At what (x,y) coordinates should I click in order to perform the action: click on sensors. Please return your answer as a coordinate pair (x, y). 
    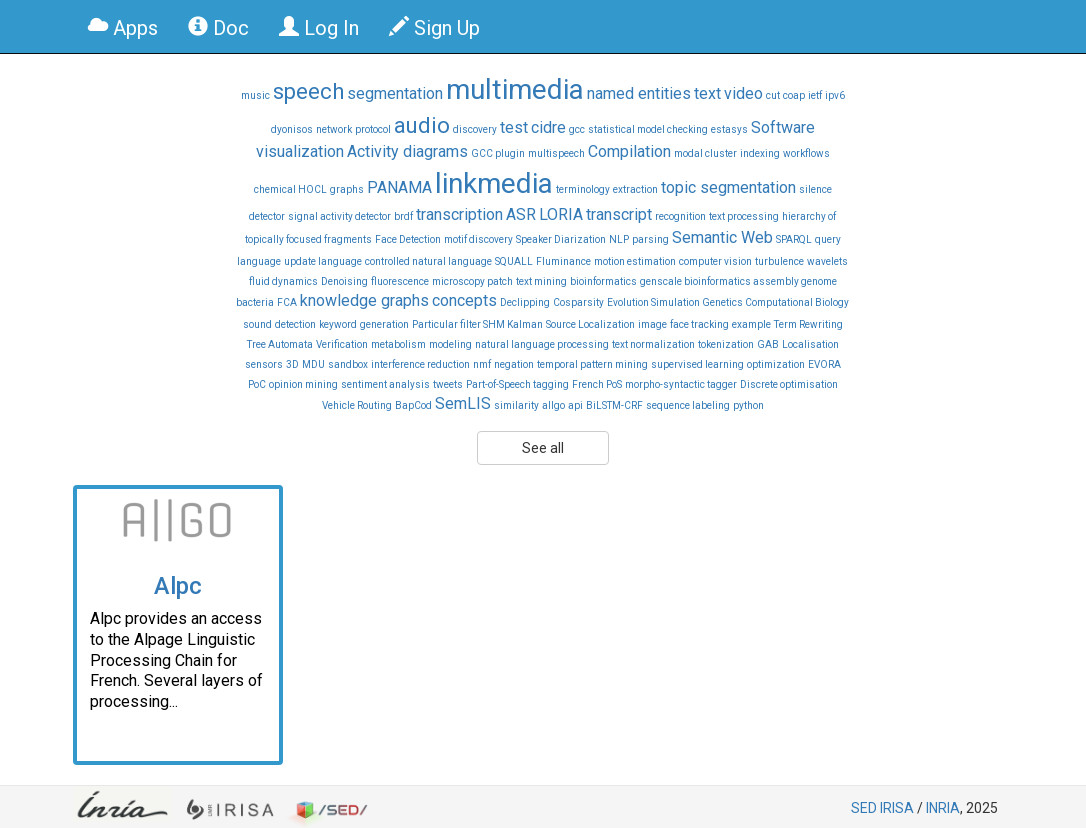
    Looking at the image, I should click on (264, 364).